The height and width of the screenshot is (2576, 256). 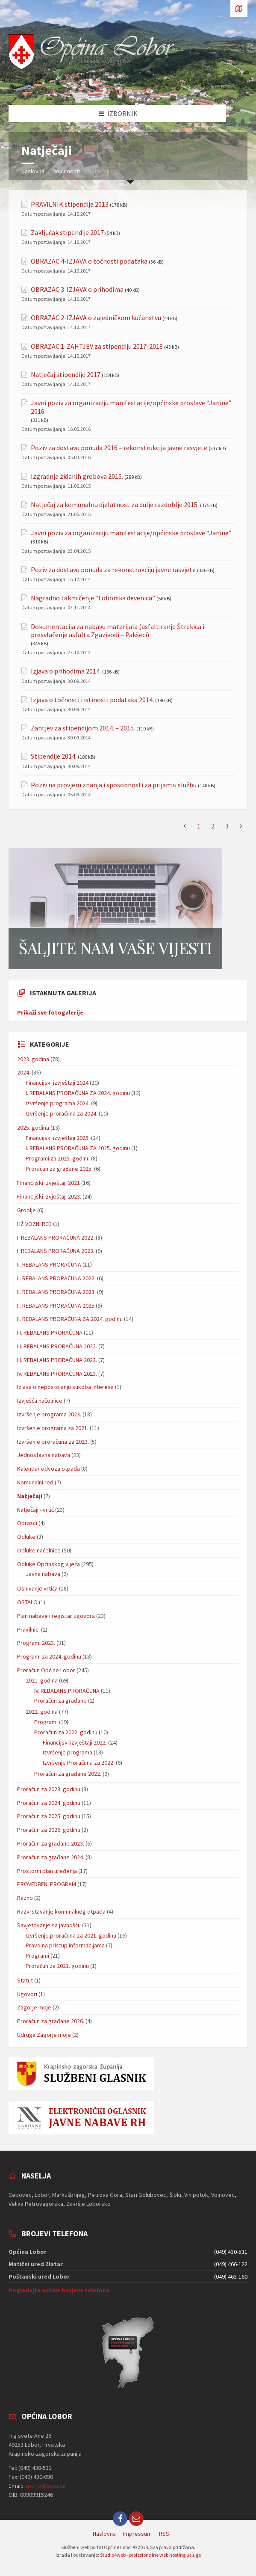 I want to click on I. REBALANS PRORAČUNA 2022., so click(x=55, y=1237).